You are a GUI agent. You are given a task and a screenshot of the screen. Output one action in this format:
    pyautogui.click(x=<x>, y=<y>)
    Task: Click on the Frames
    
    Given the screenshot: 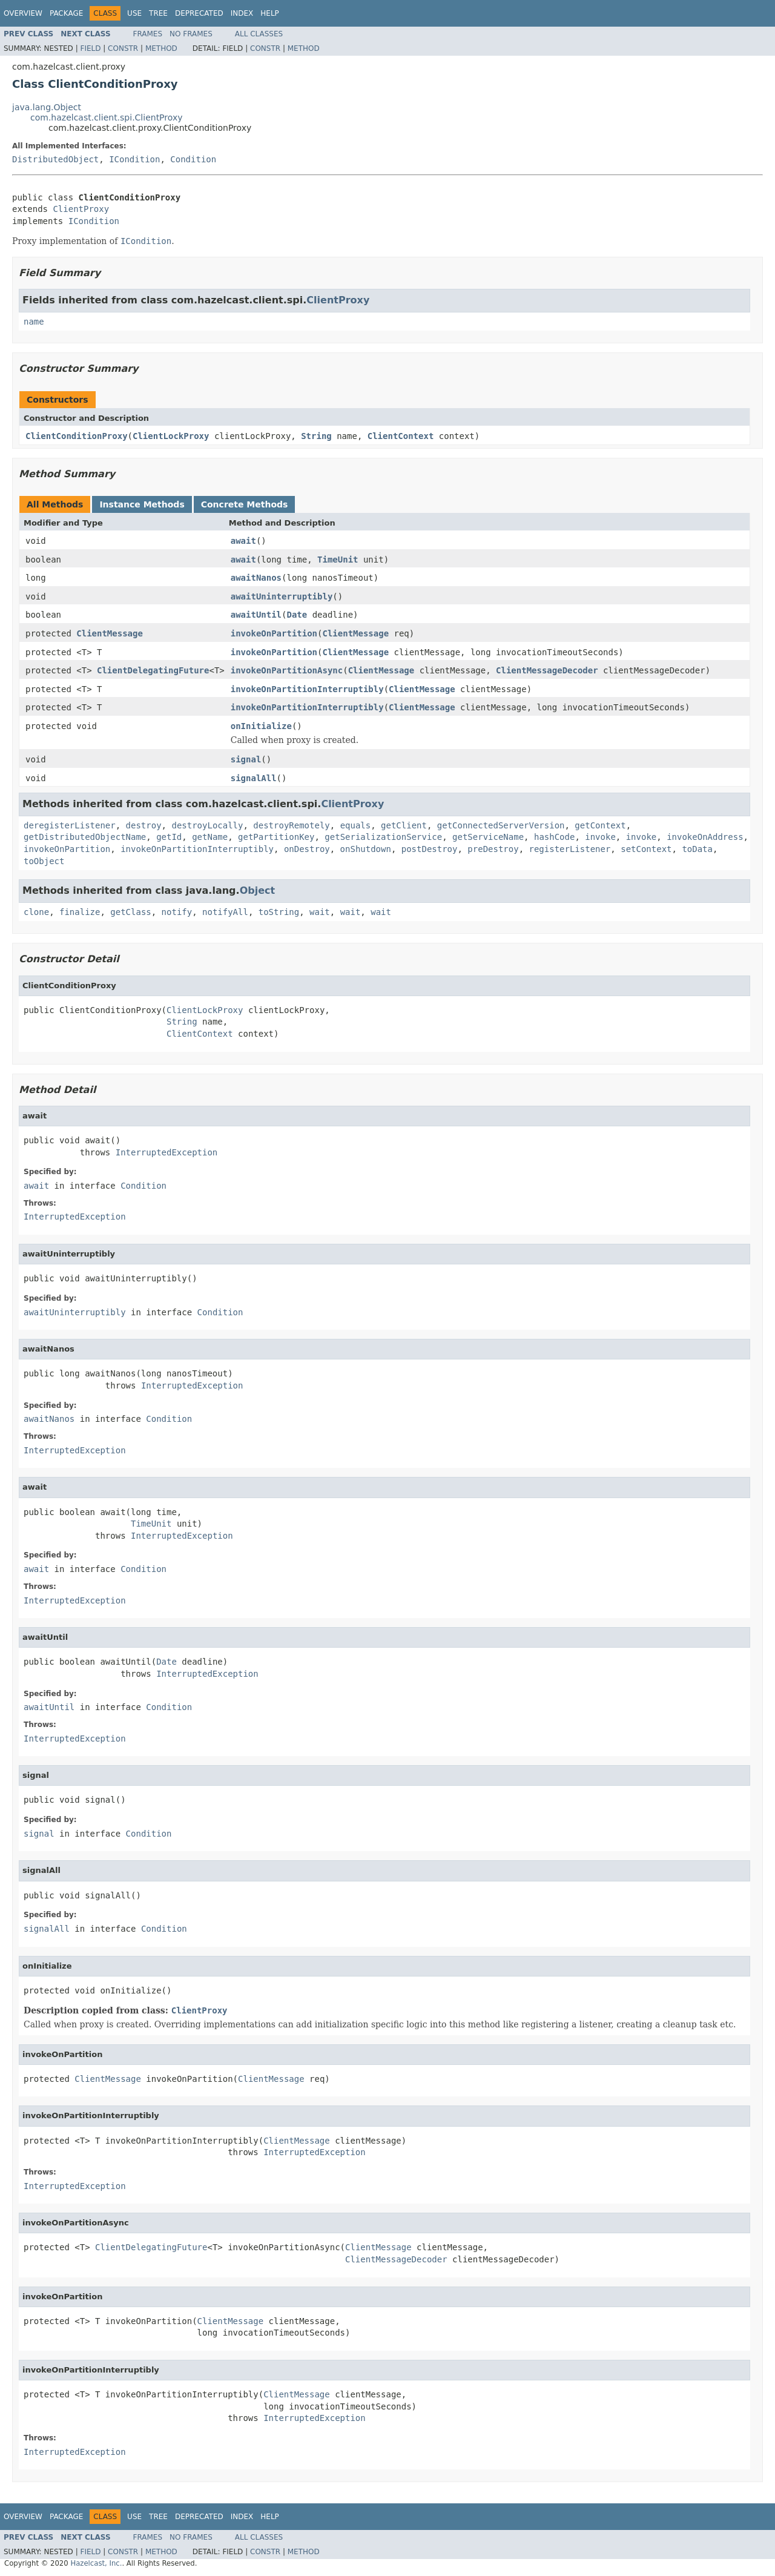 What is the action you would take?
    pyautogui.click(x=148, y=34)
    